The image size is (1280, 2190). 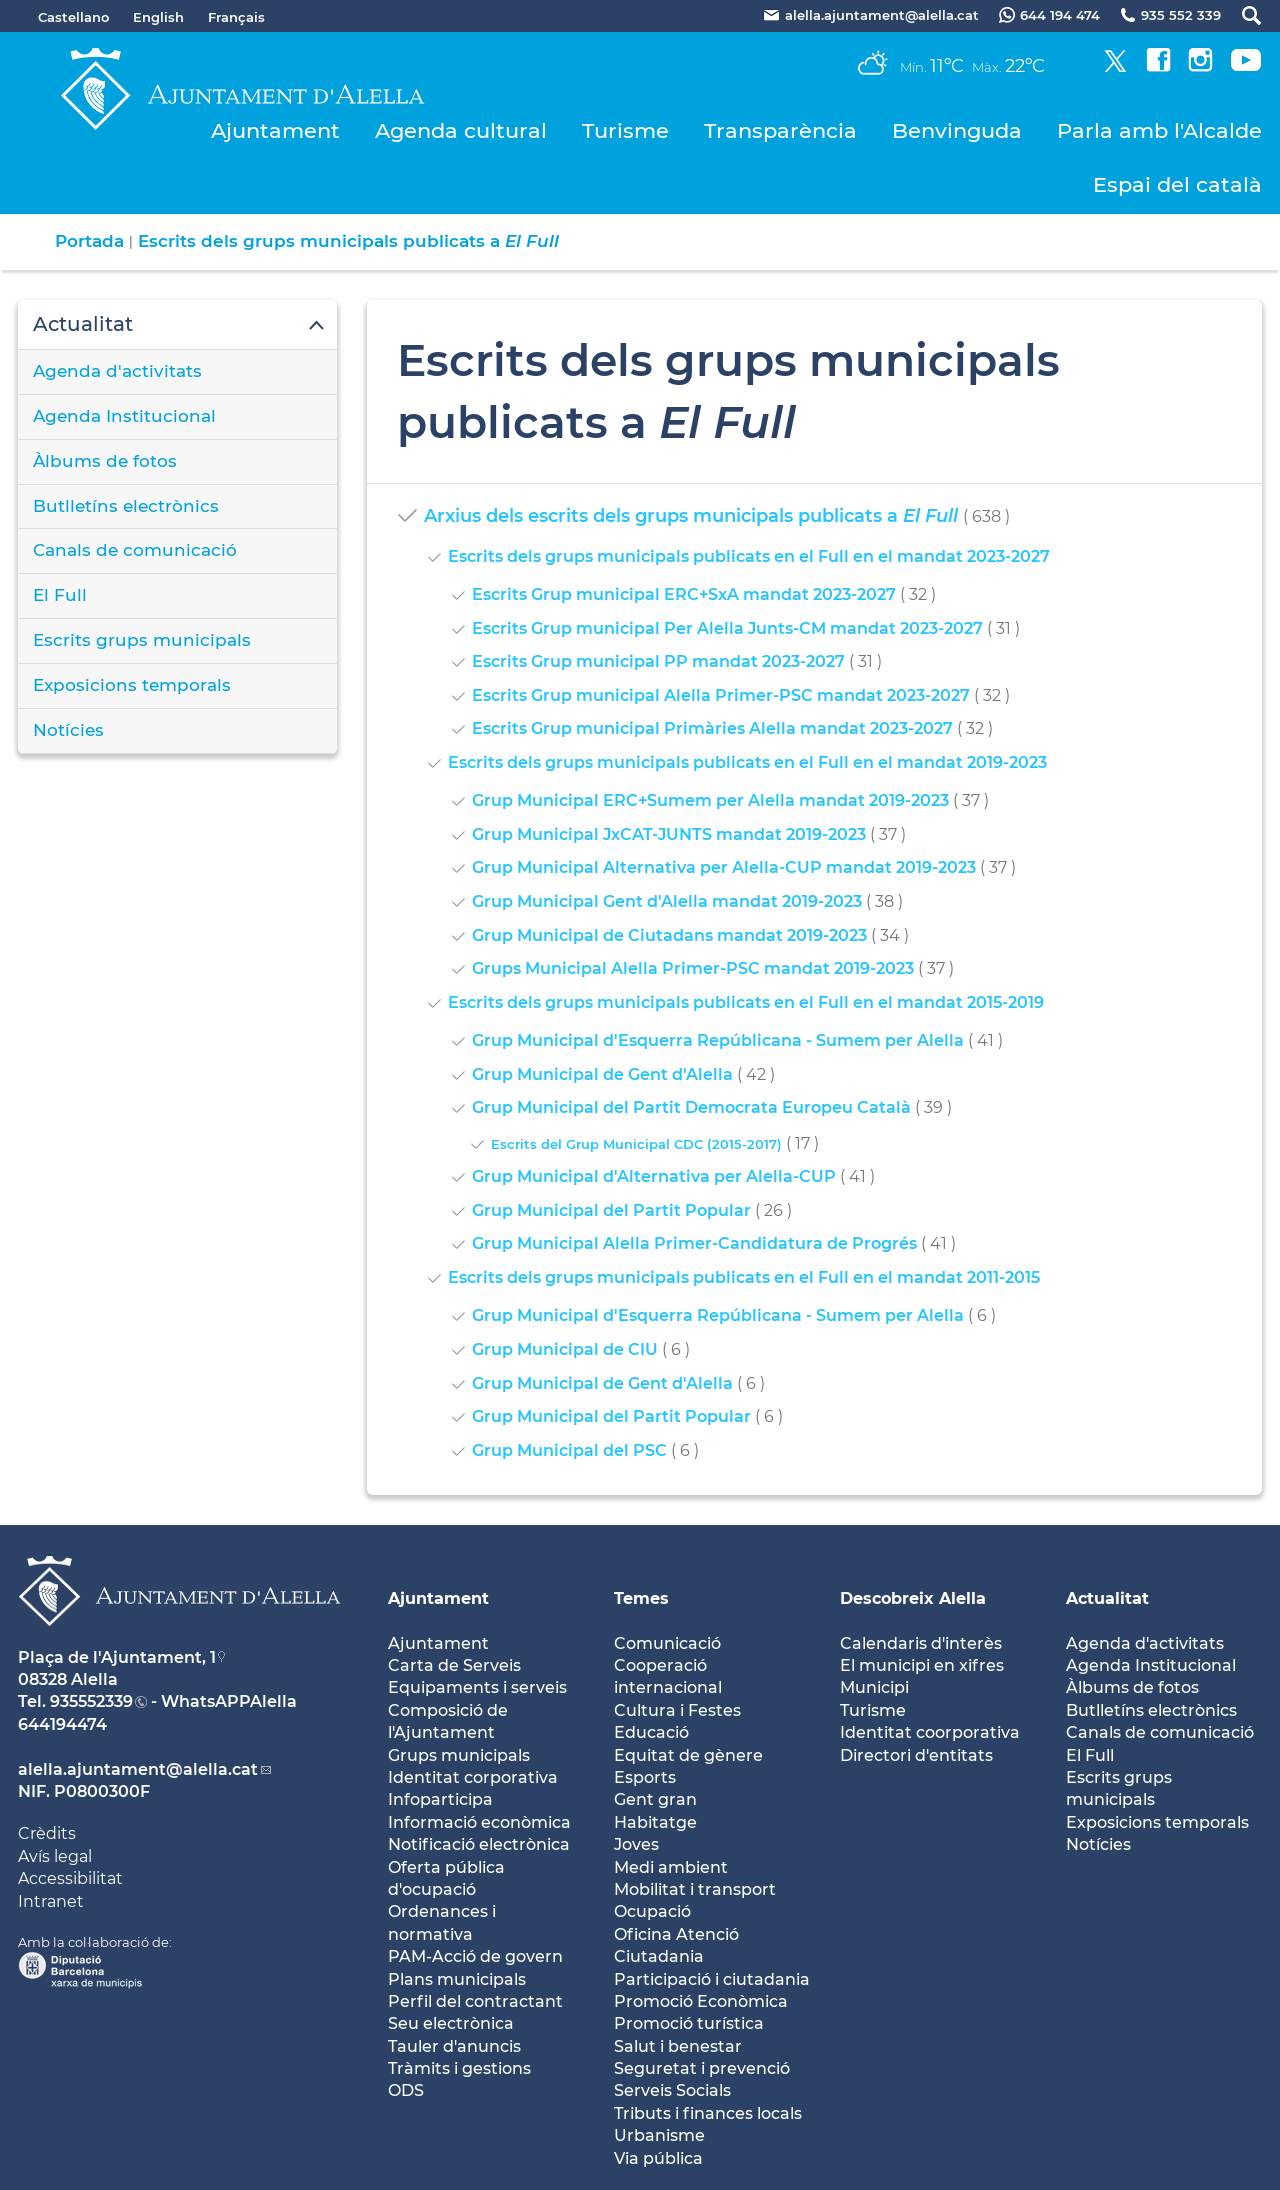 I want to click on Notificació electrònica, so click(x=479, y=1844).